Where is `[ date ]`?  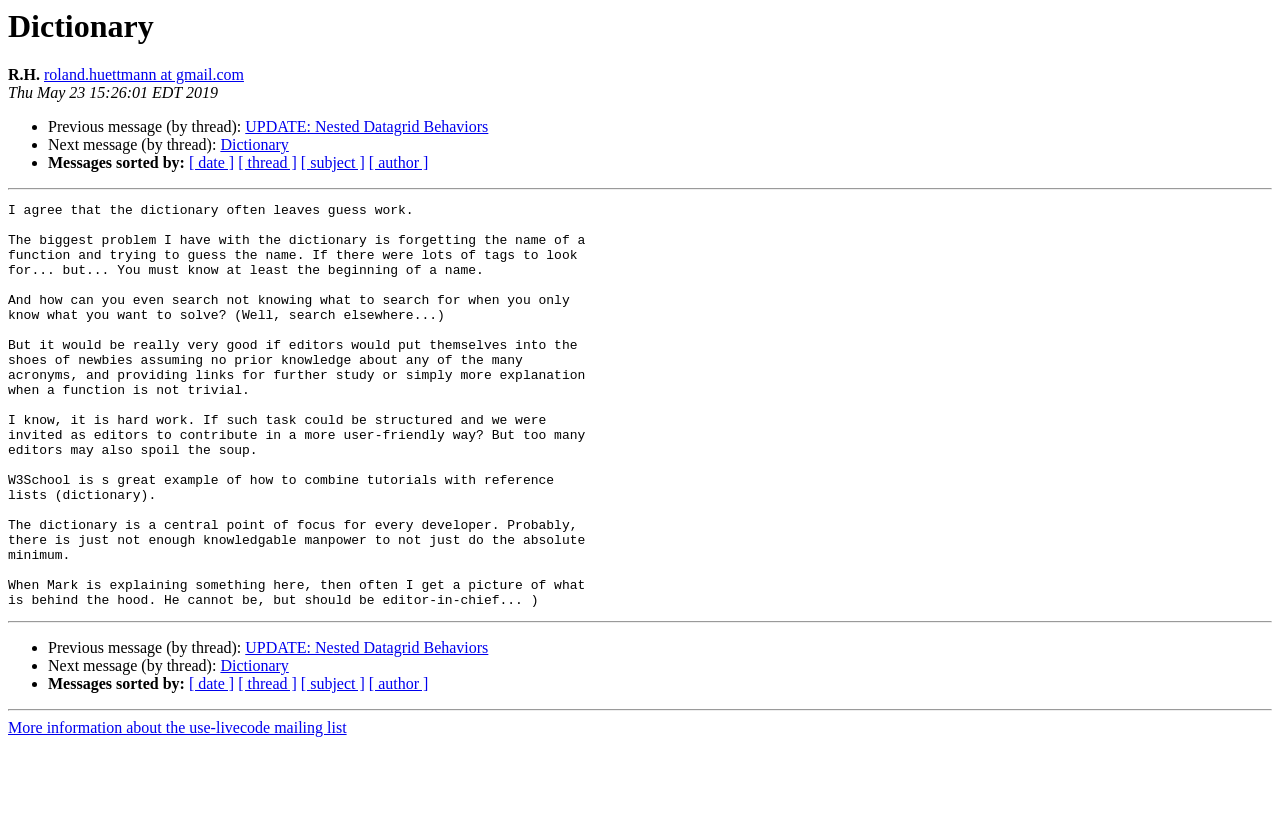
[ date ] is located at coordinates (211, 162).